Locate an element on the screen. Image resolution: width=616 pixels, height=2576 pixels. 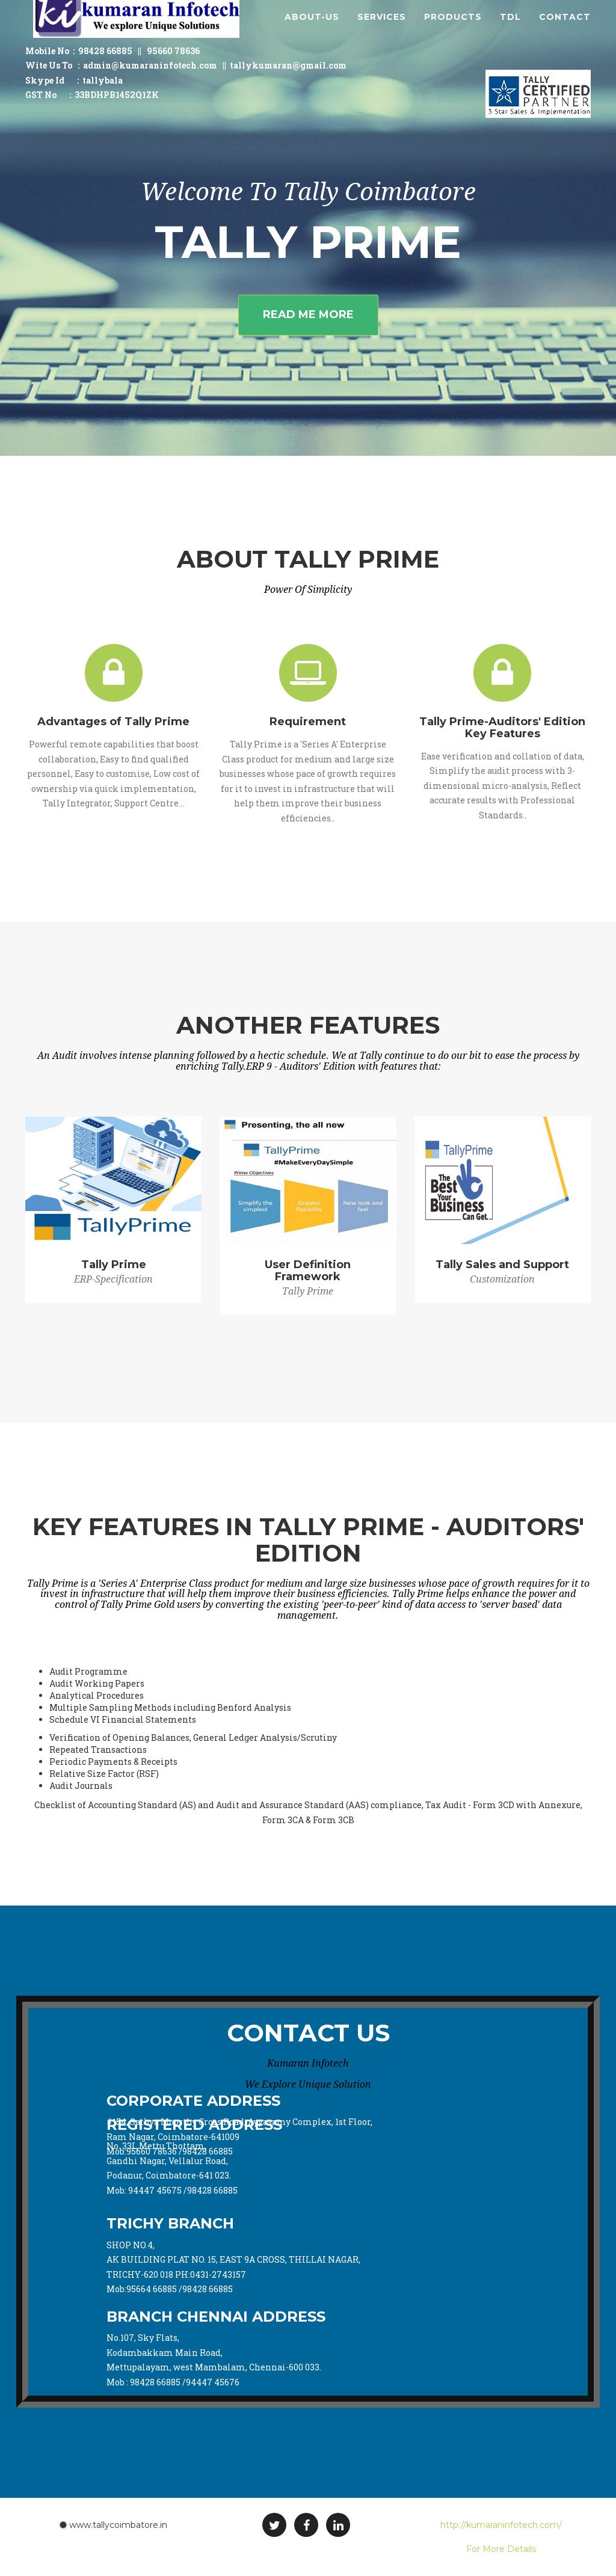
http://kumaraninfotech.com/ is located at coordinates (501, 2524).